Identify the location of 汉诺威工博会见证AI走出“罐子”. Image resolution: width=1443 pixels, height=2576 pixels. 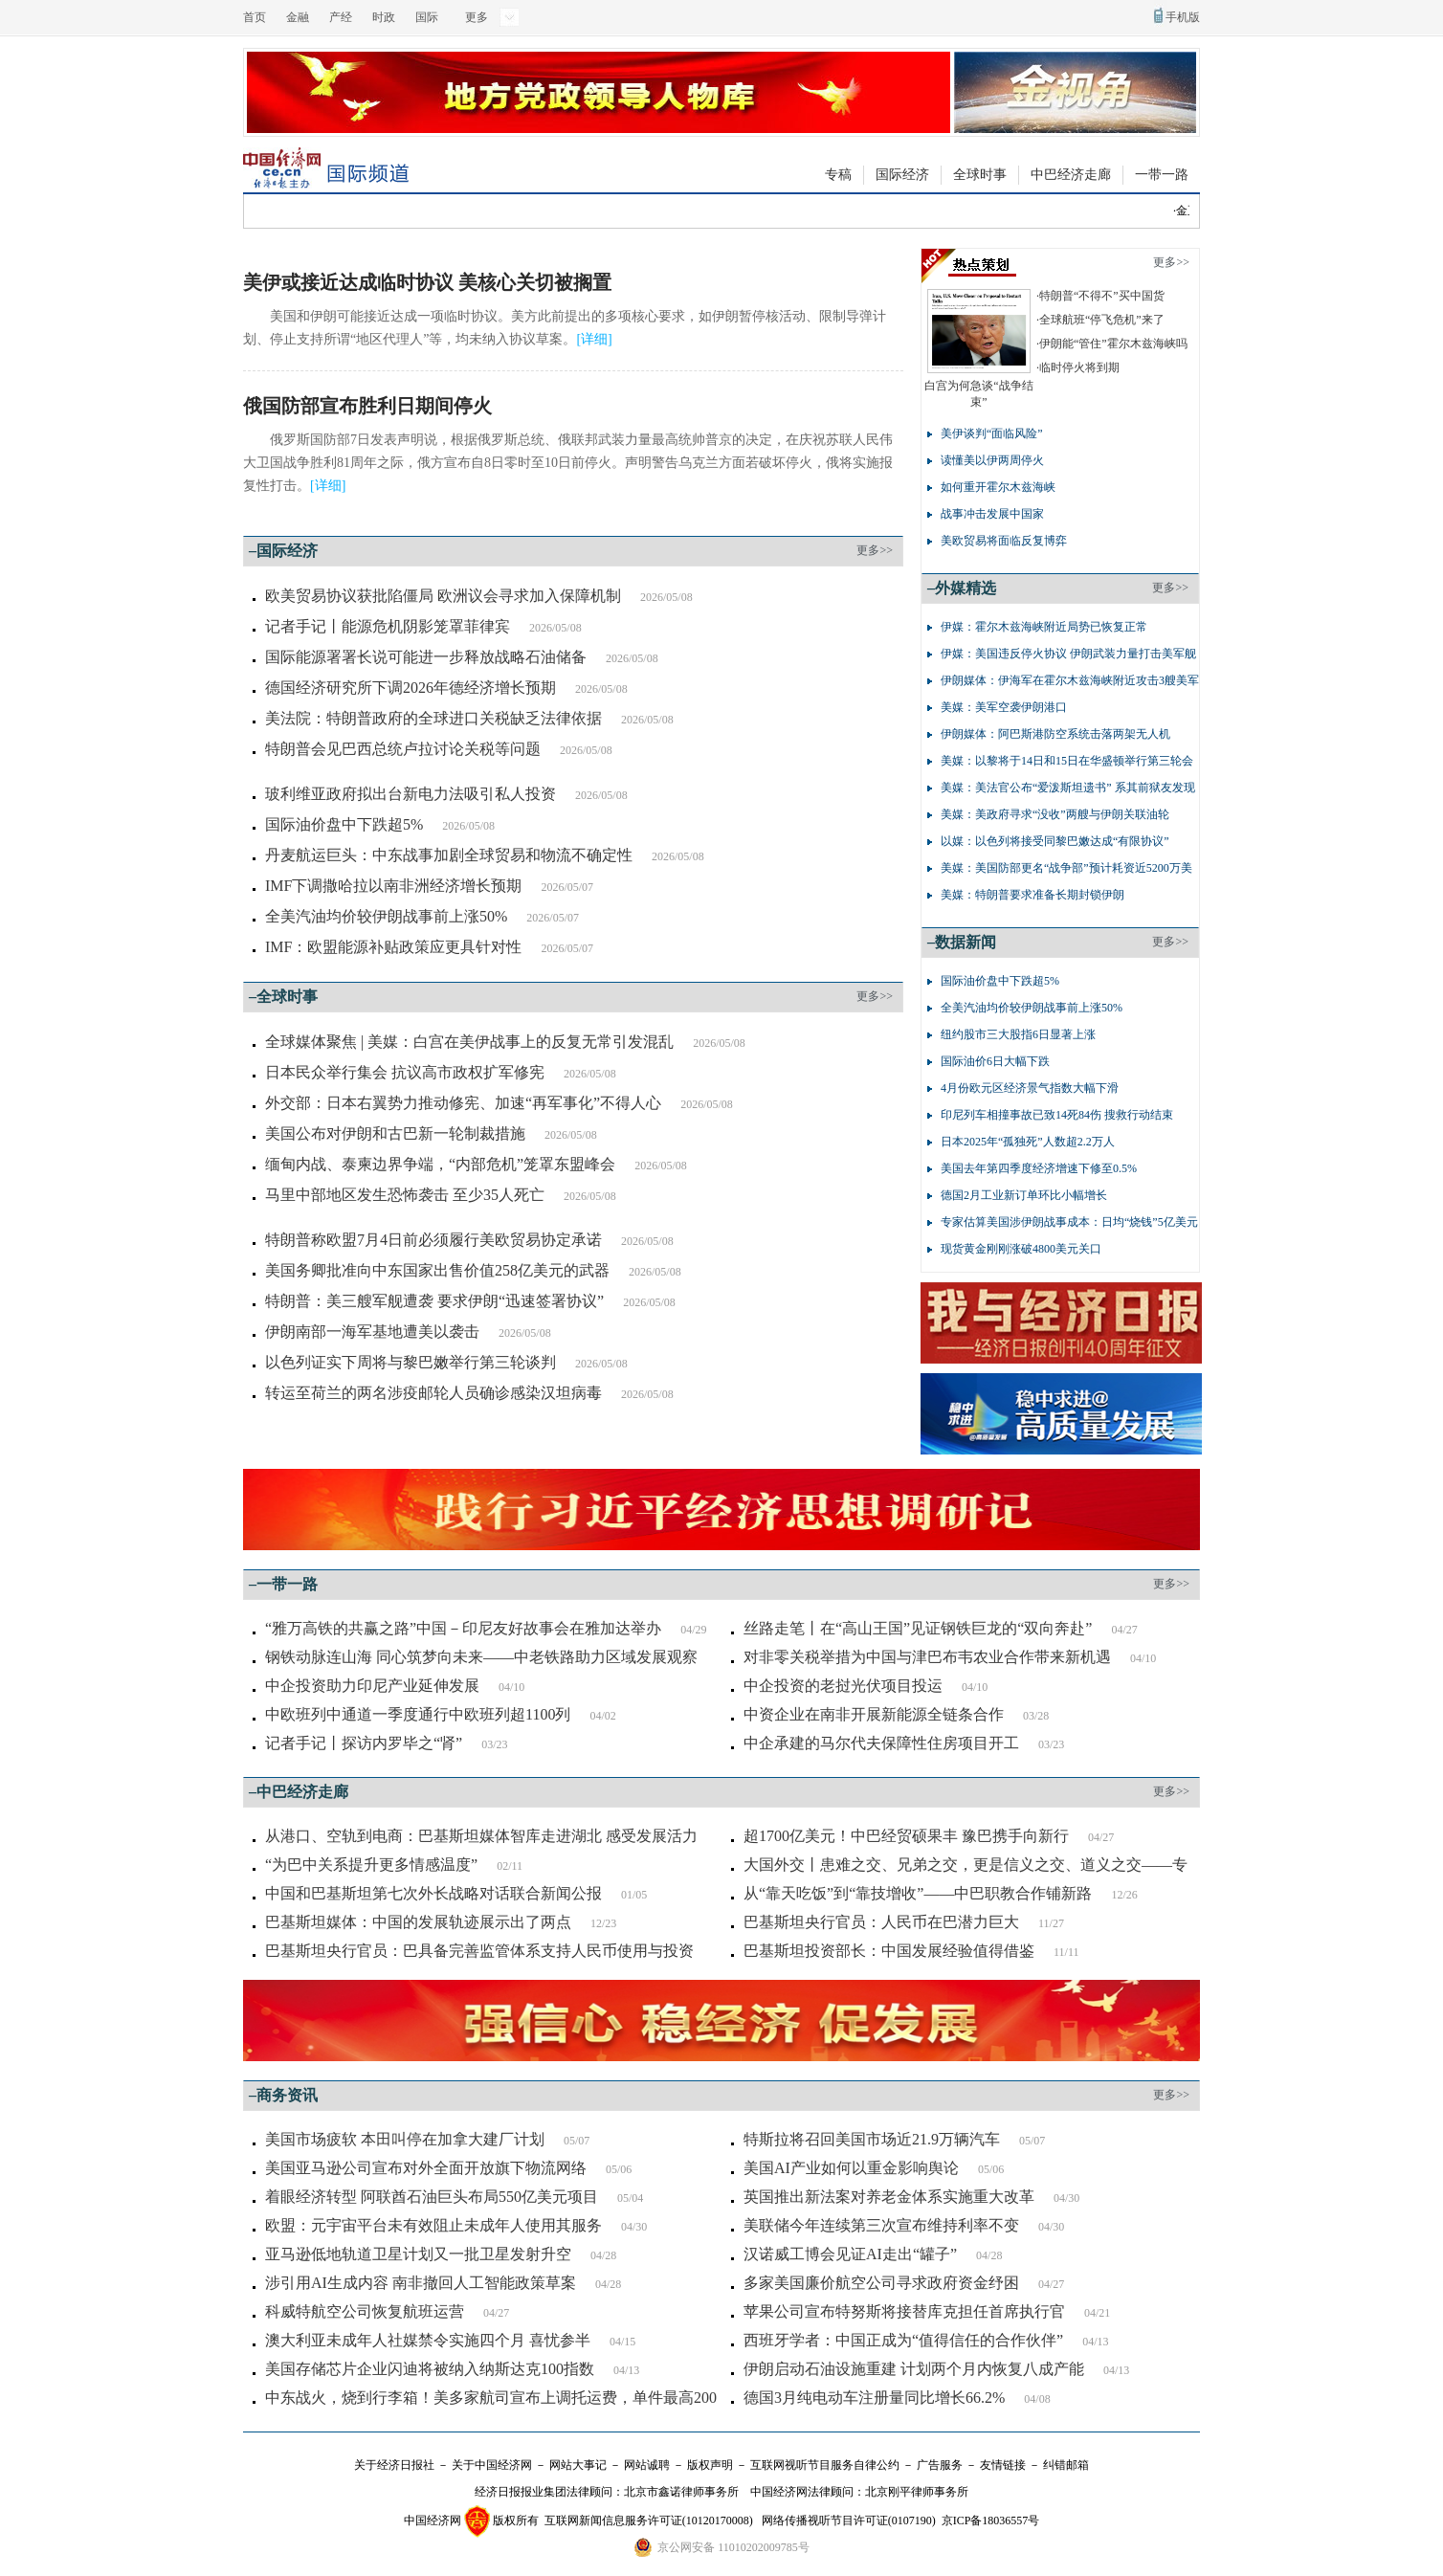
(850, 2254).